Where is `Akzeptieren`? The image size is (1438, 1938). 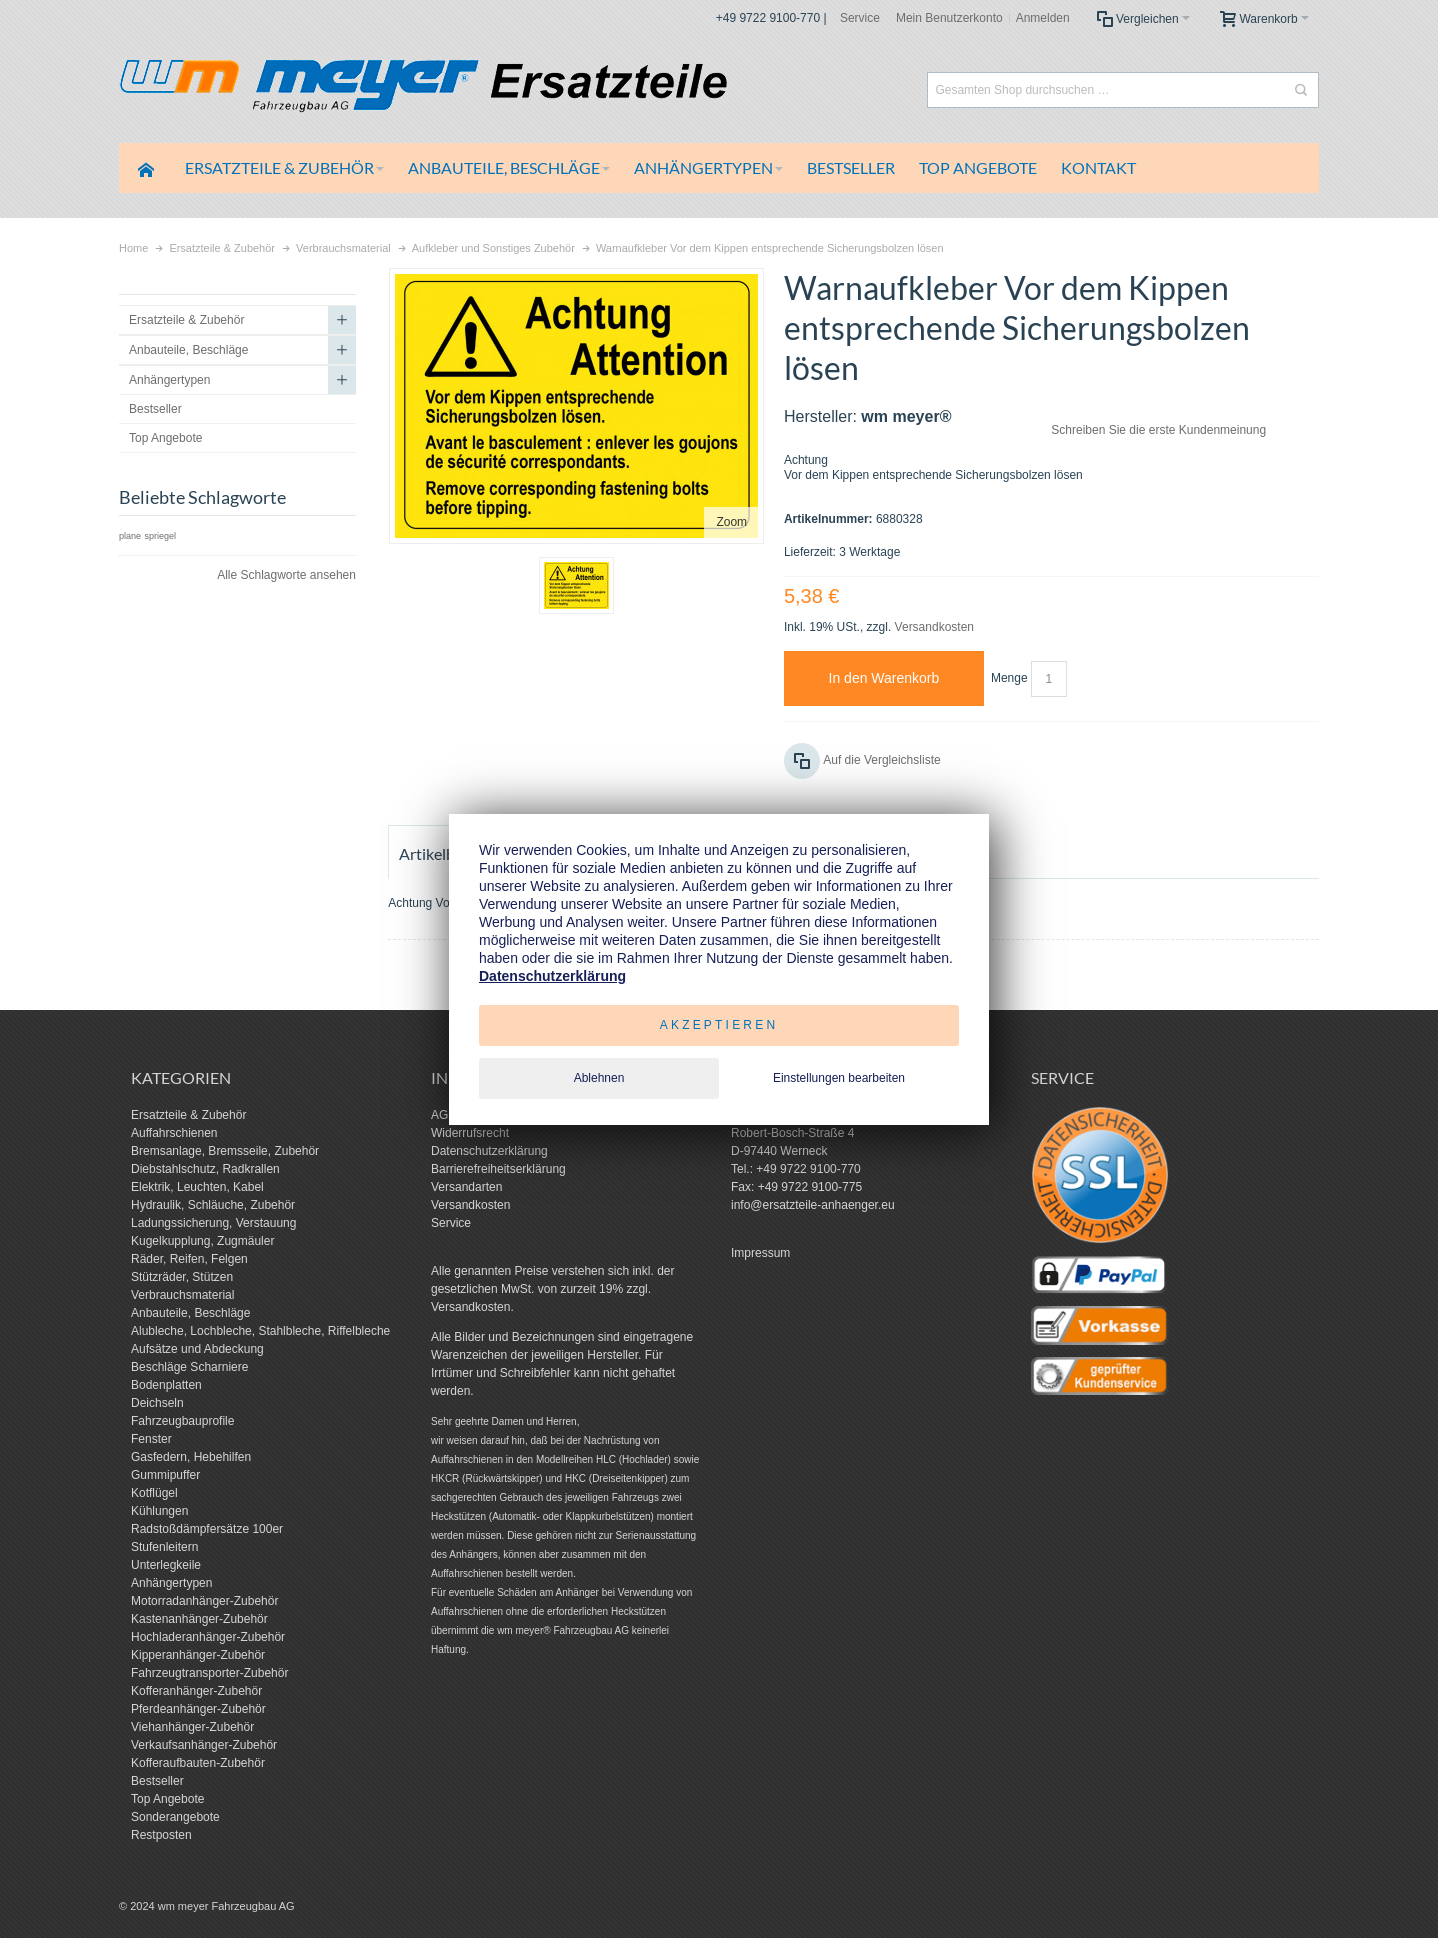
Akzeptieren is located at coordinates (719, 1025).